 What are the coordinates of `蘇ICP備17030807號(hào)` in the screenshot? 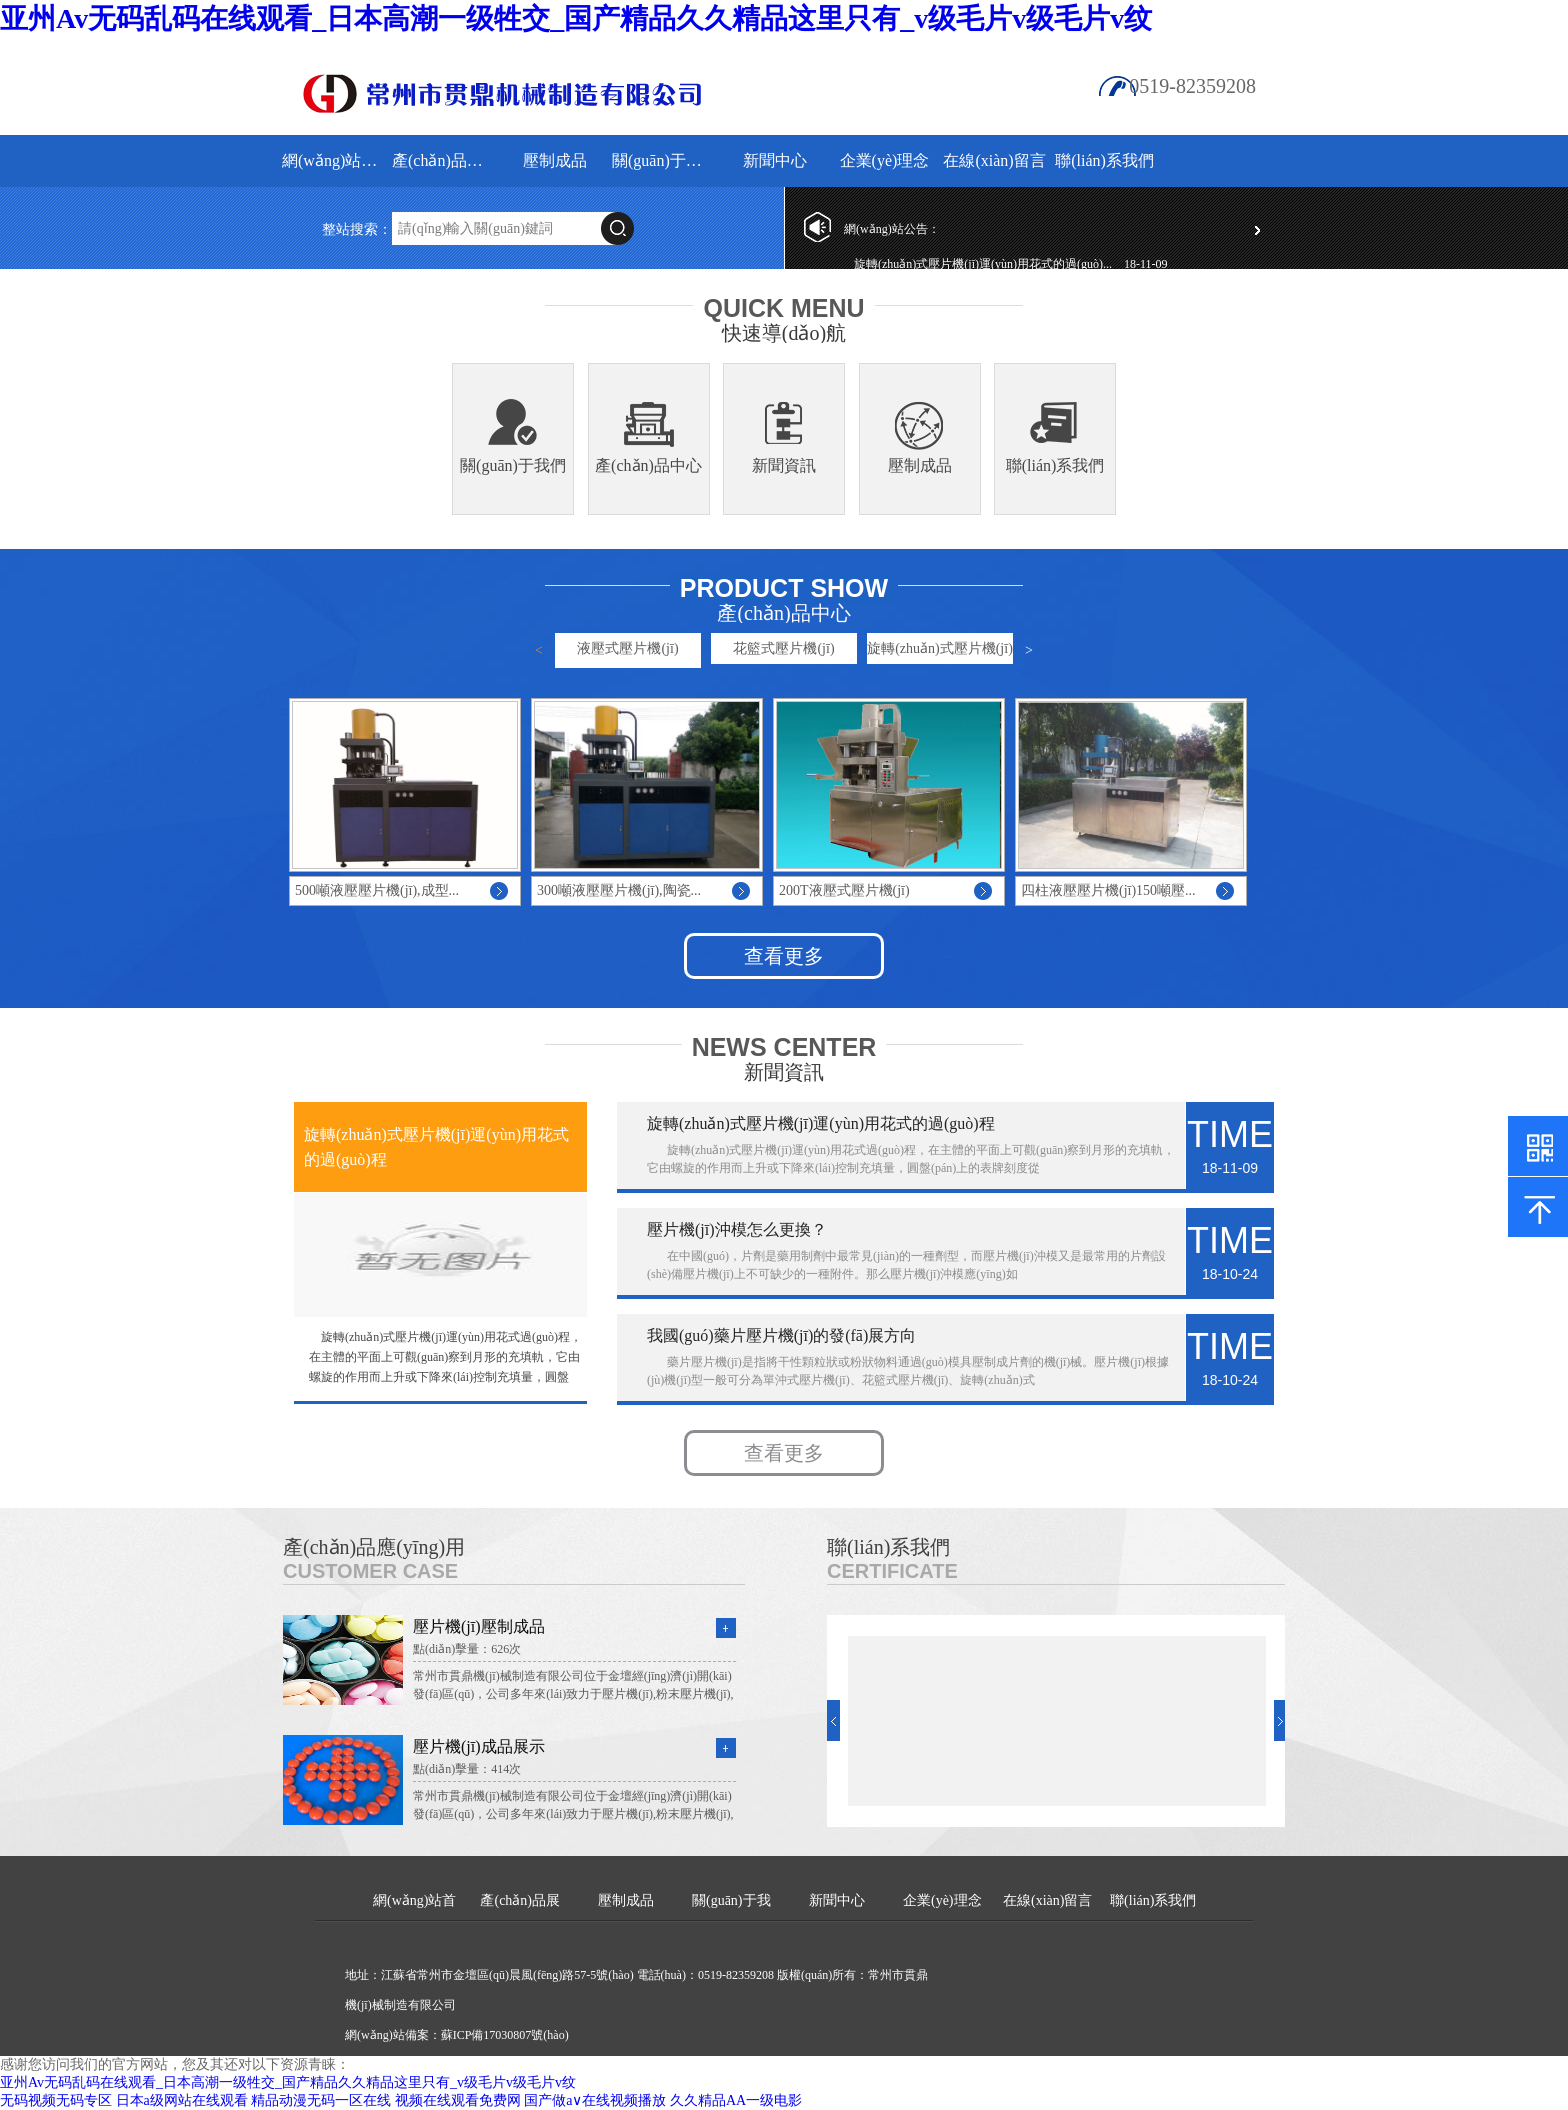 It's located at (505, 2035).